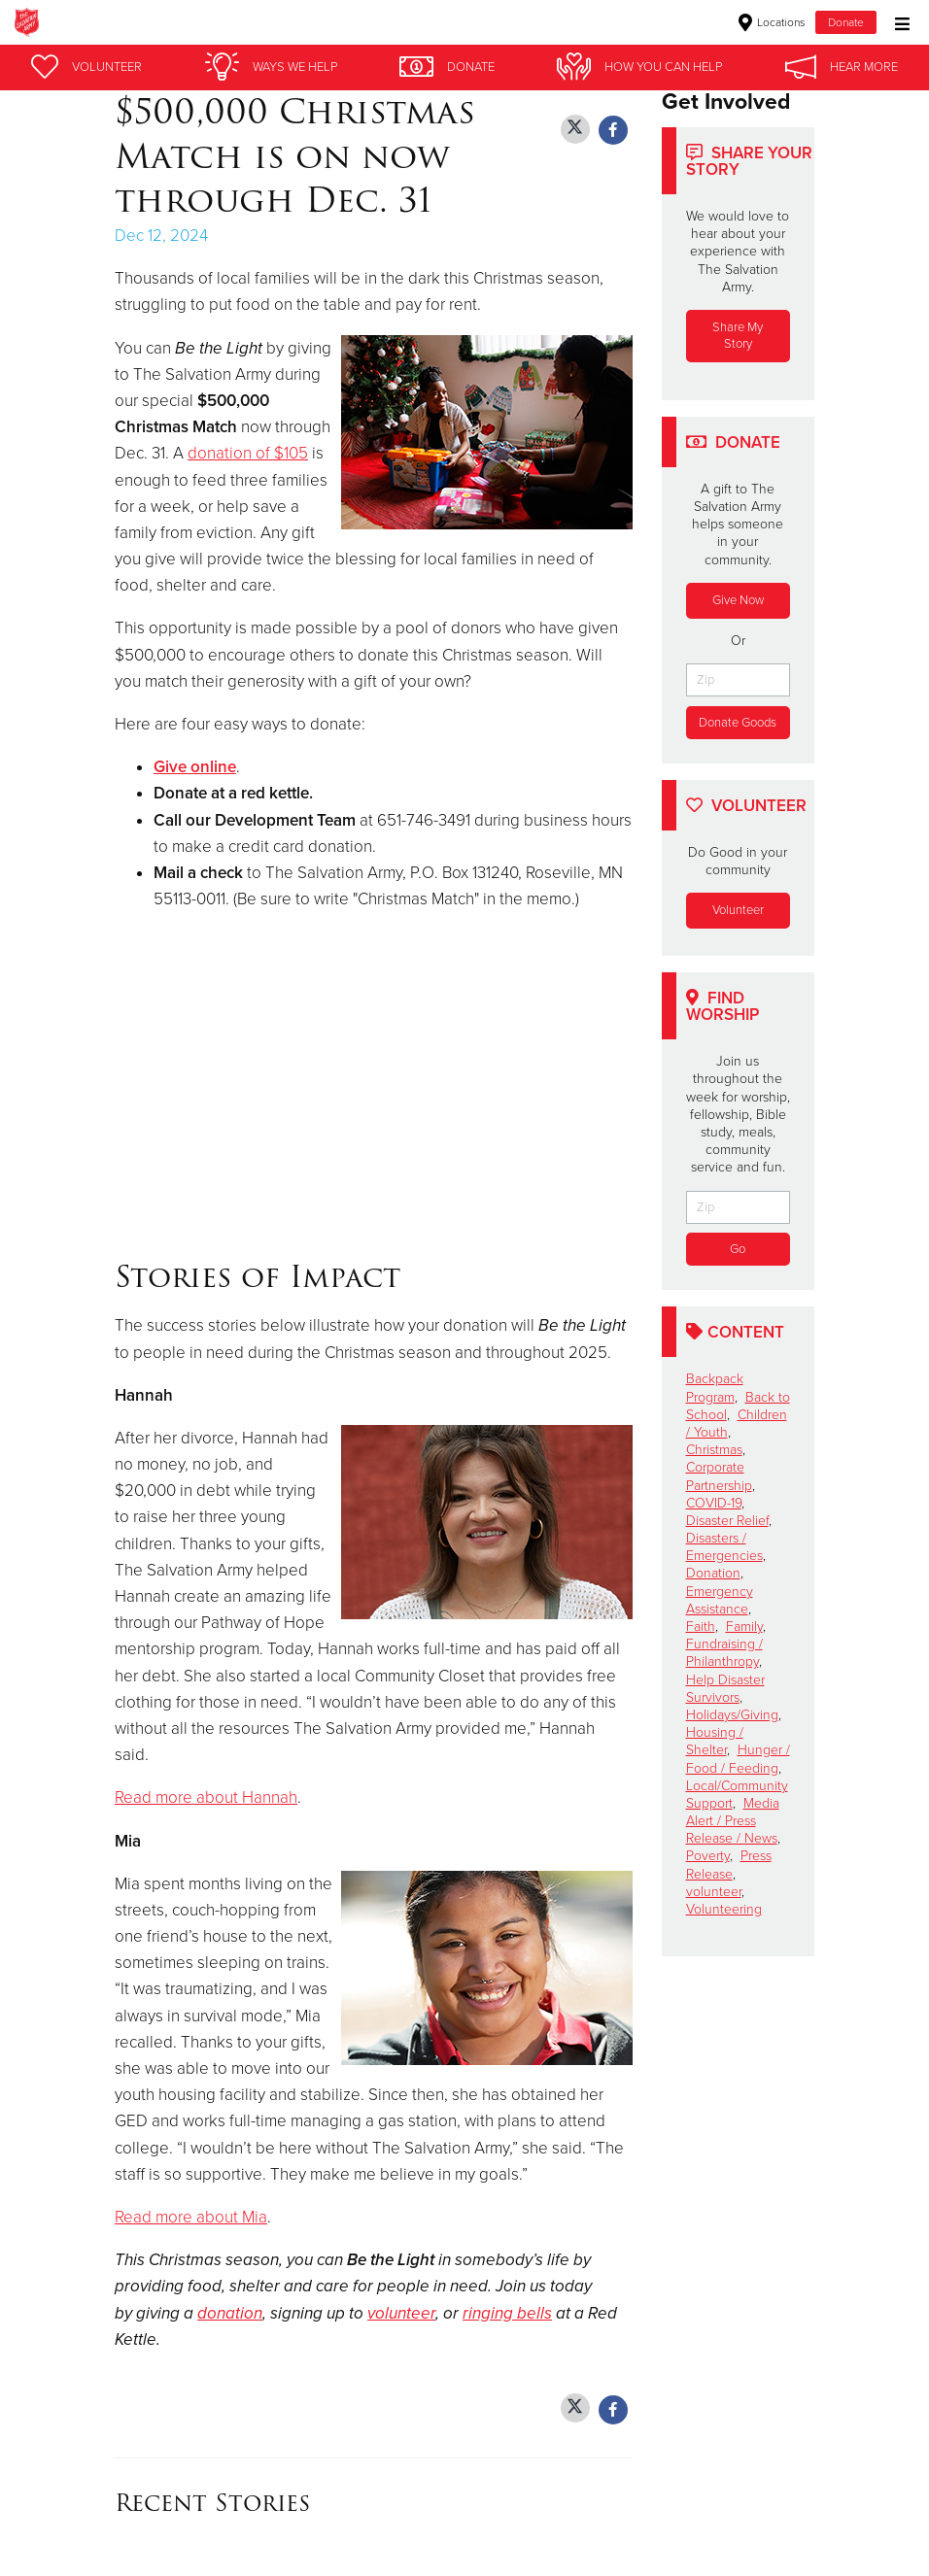 This screenshot has height=2576, width=929. Describe the element at coordinates (713, 1574) in the screenshot. I see `Donation` at that location.